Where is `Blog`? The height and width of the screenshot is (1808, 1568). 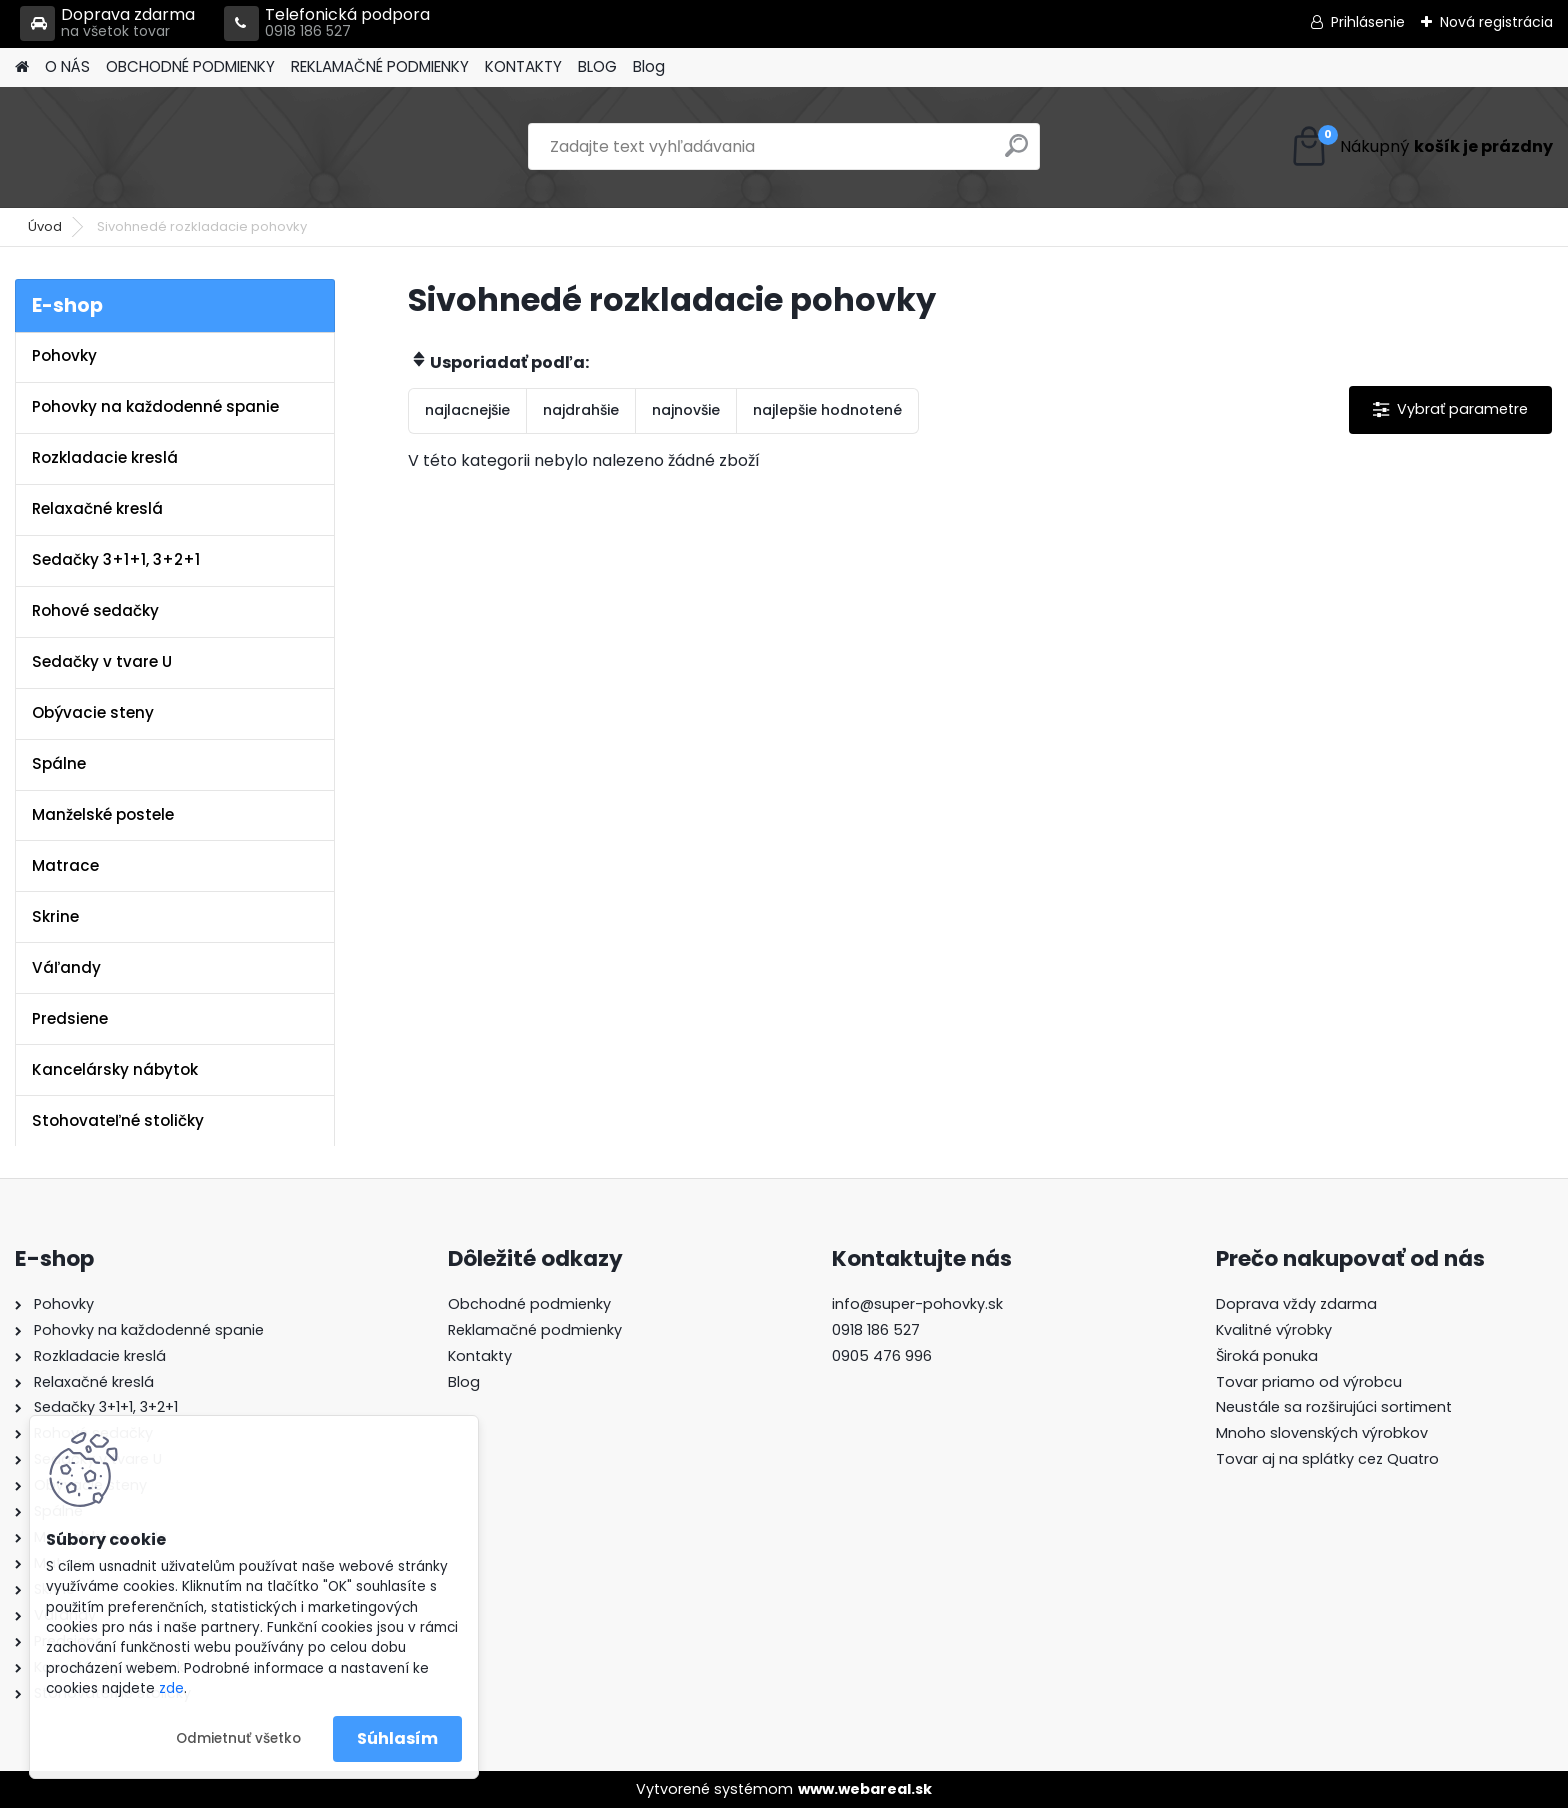
Blog is located at coordinates (649, 66).